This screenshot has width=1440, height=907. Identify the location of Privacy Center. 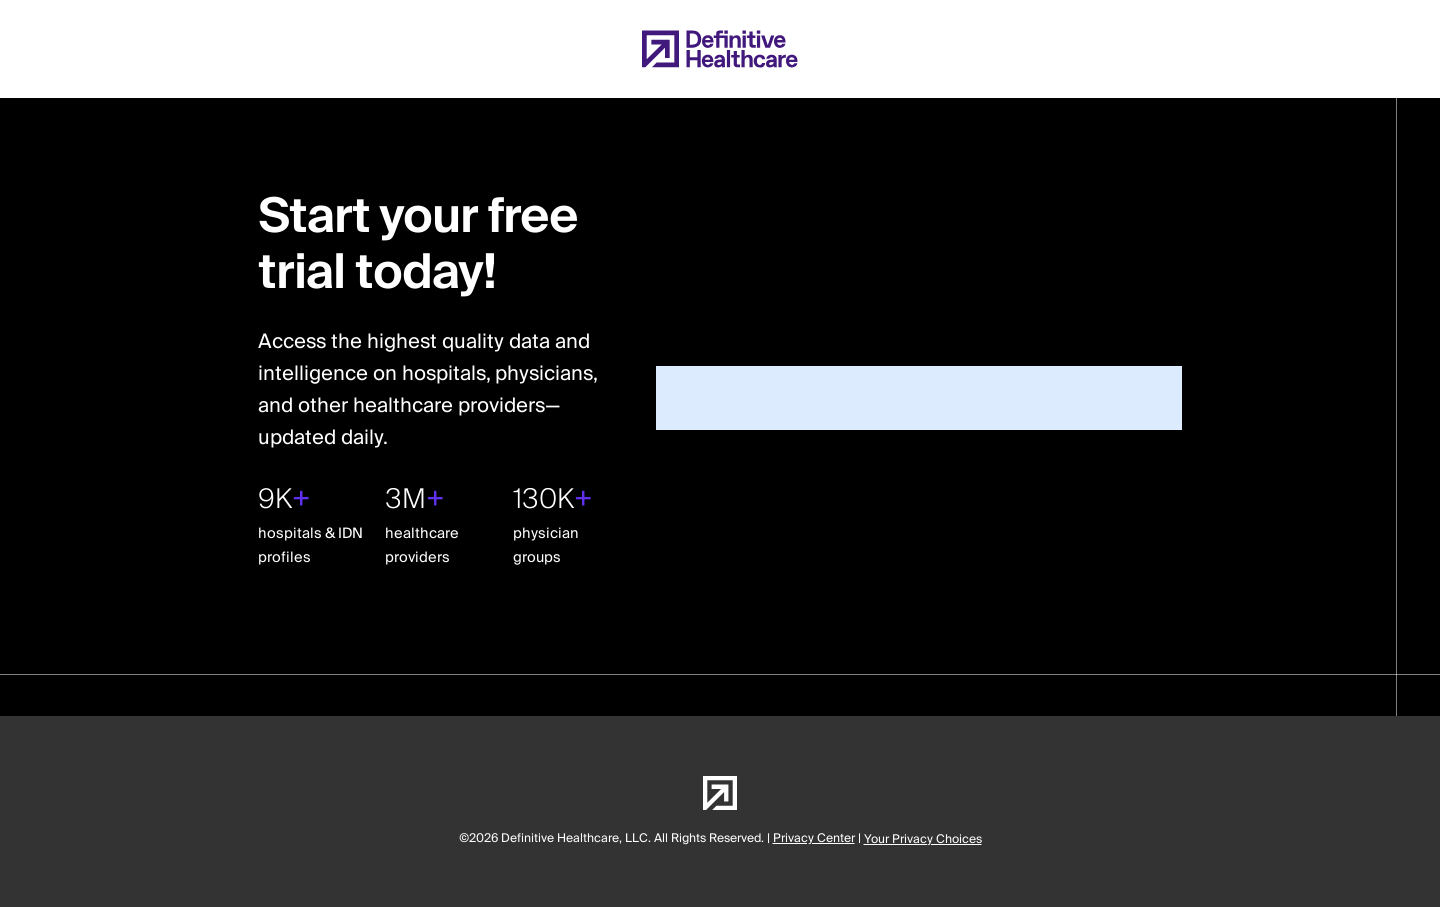
(814, 838).